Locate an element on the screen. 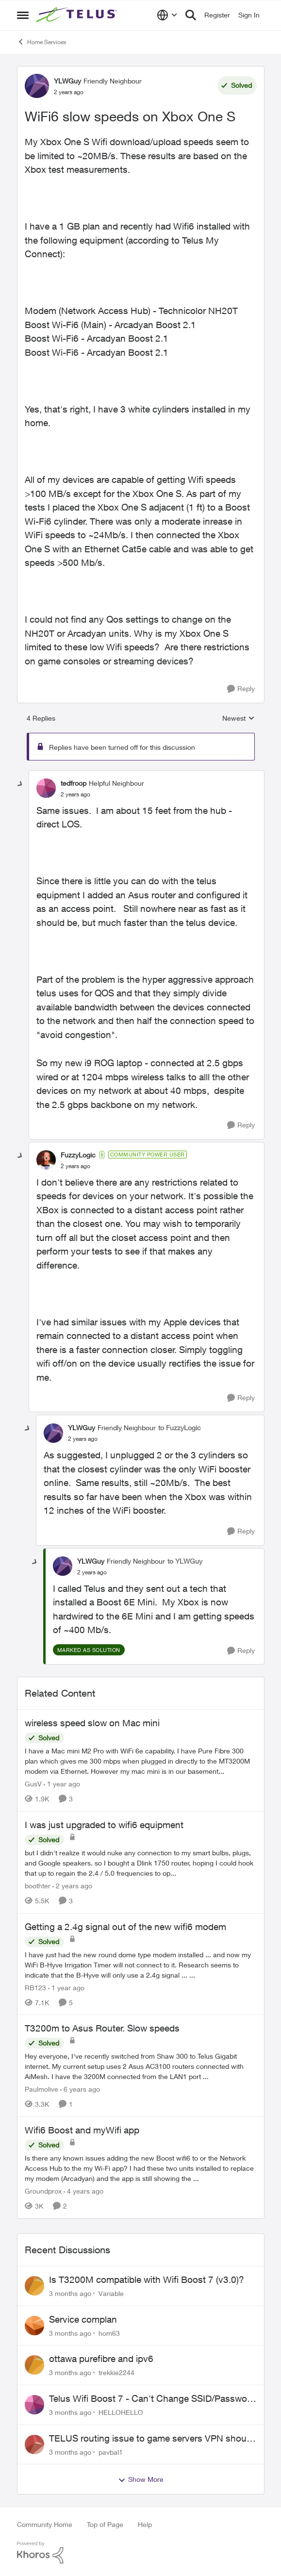  YLWGuy [View Profile: YLWGuy, Rank: Friendly Neighbour] is located at coordinates (67, 81).